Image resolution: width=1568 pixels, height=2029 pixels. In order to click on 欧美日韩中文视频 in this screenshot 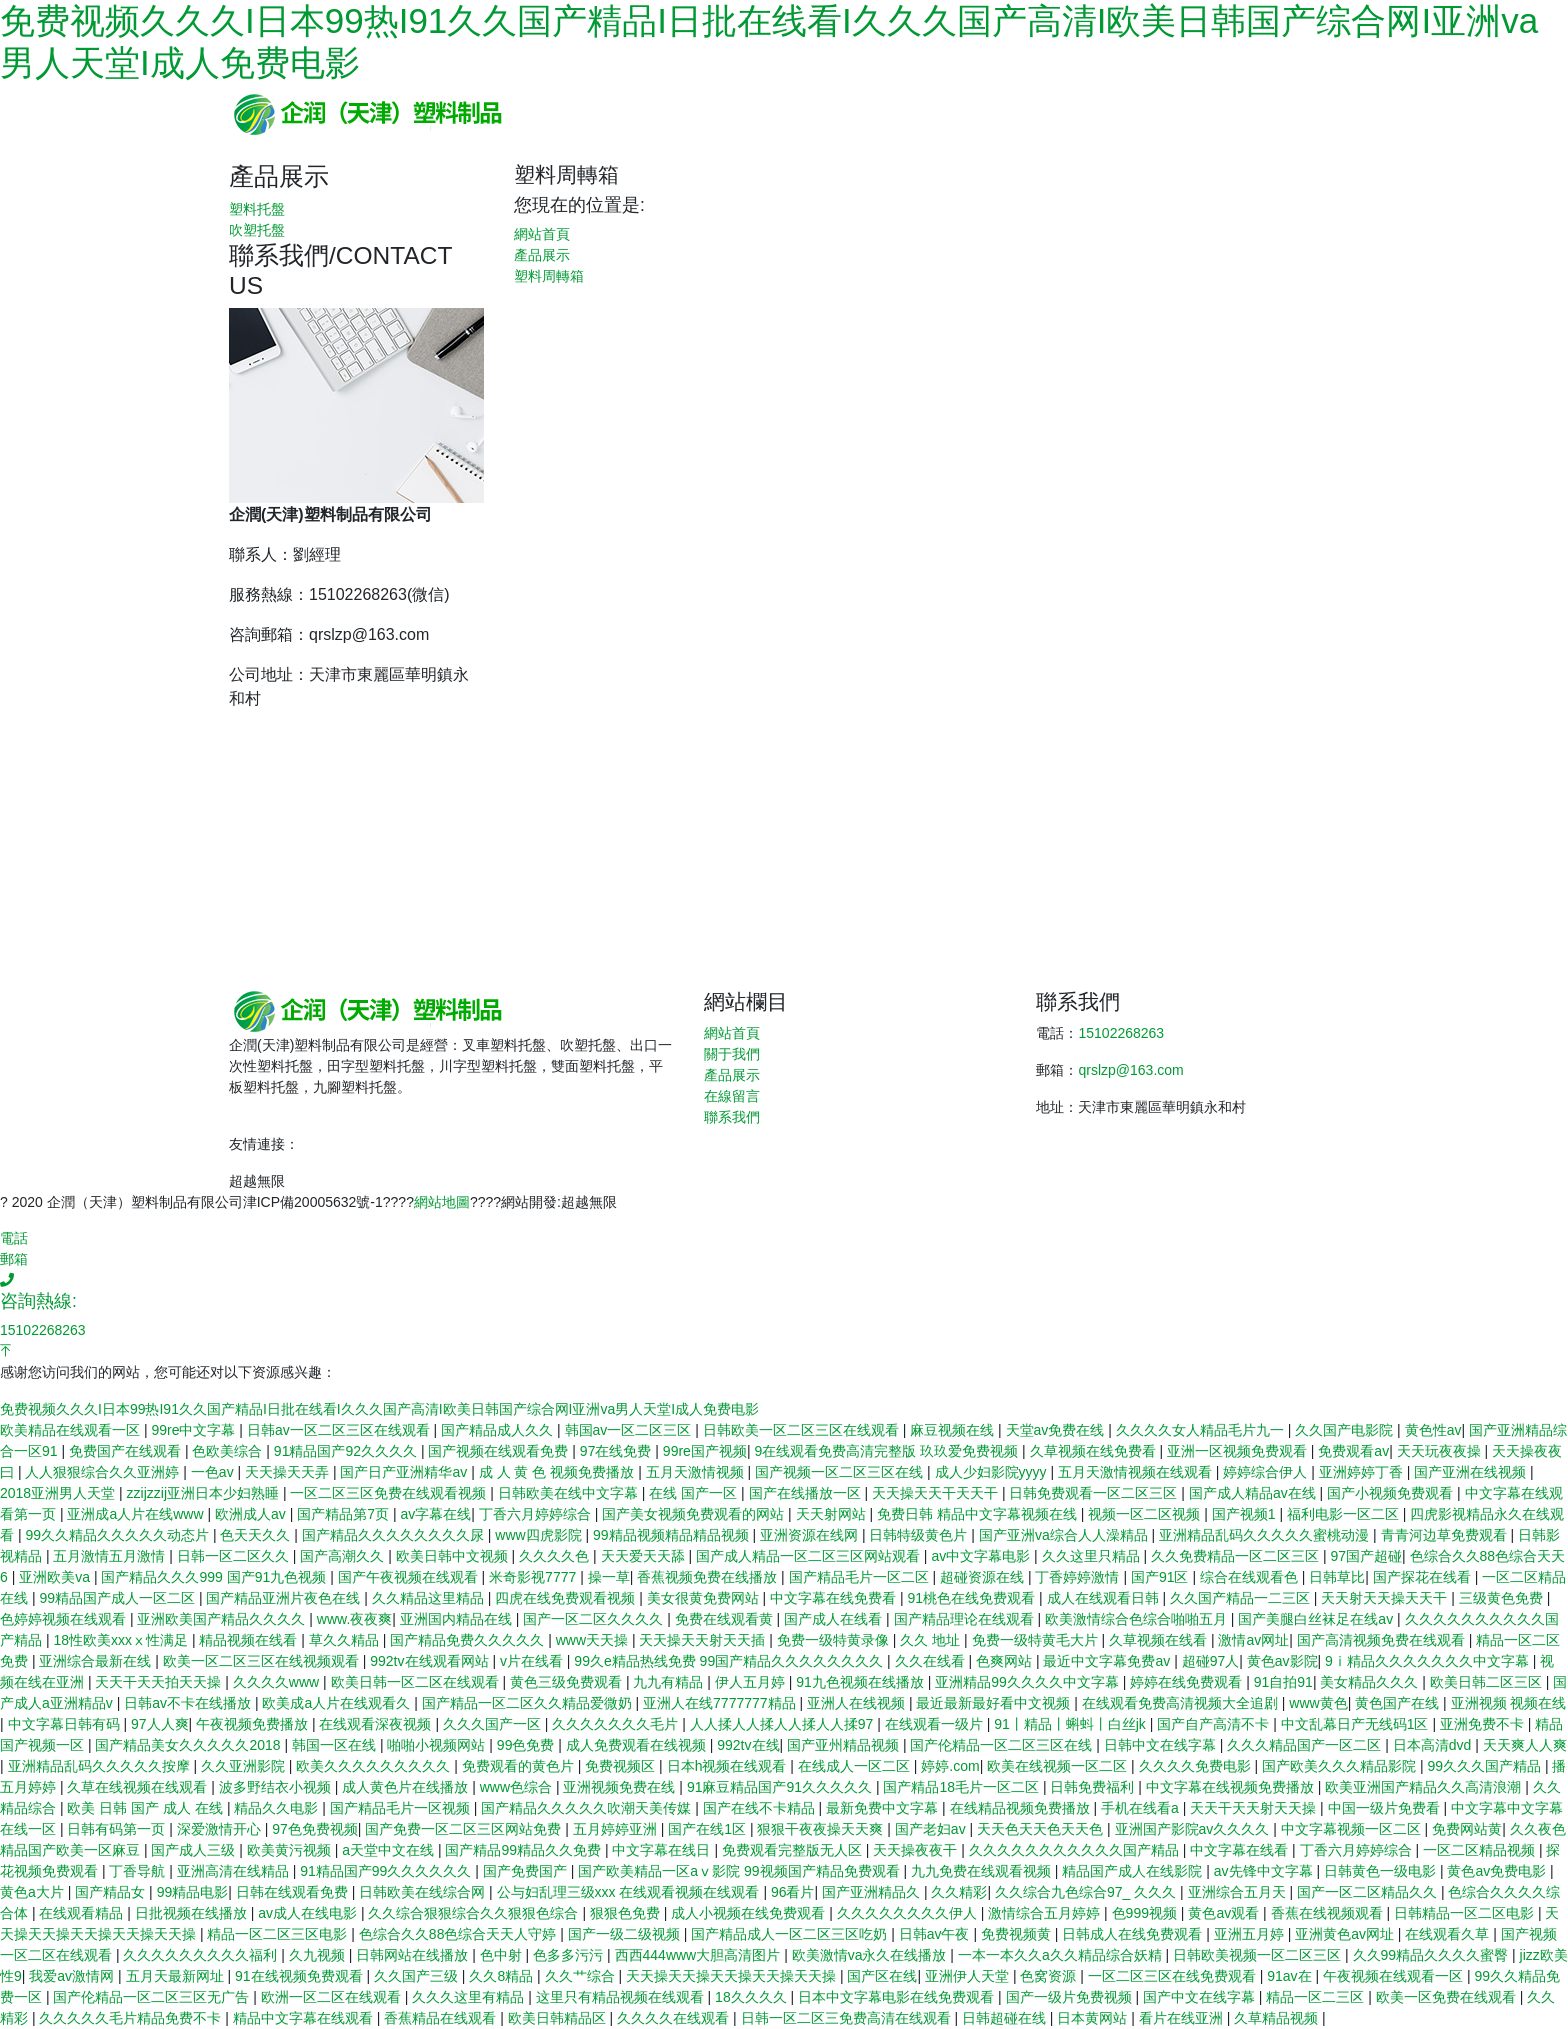, I will do `click(454, 1556)`.